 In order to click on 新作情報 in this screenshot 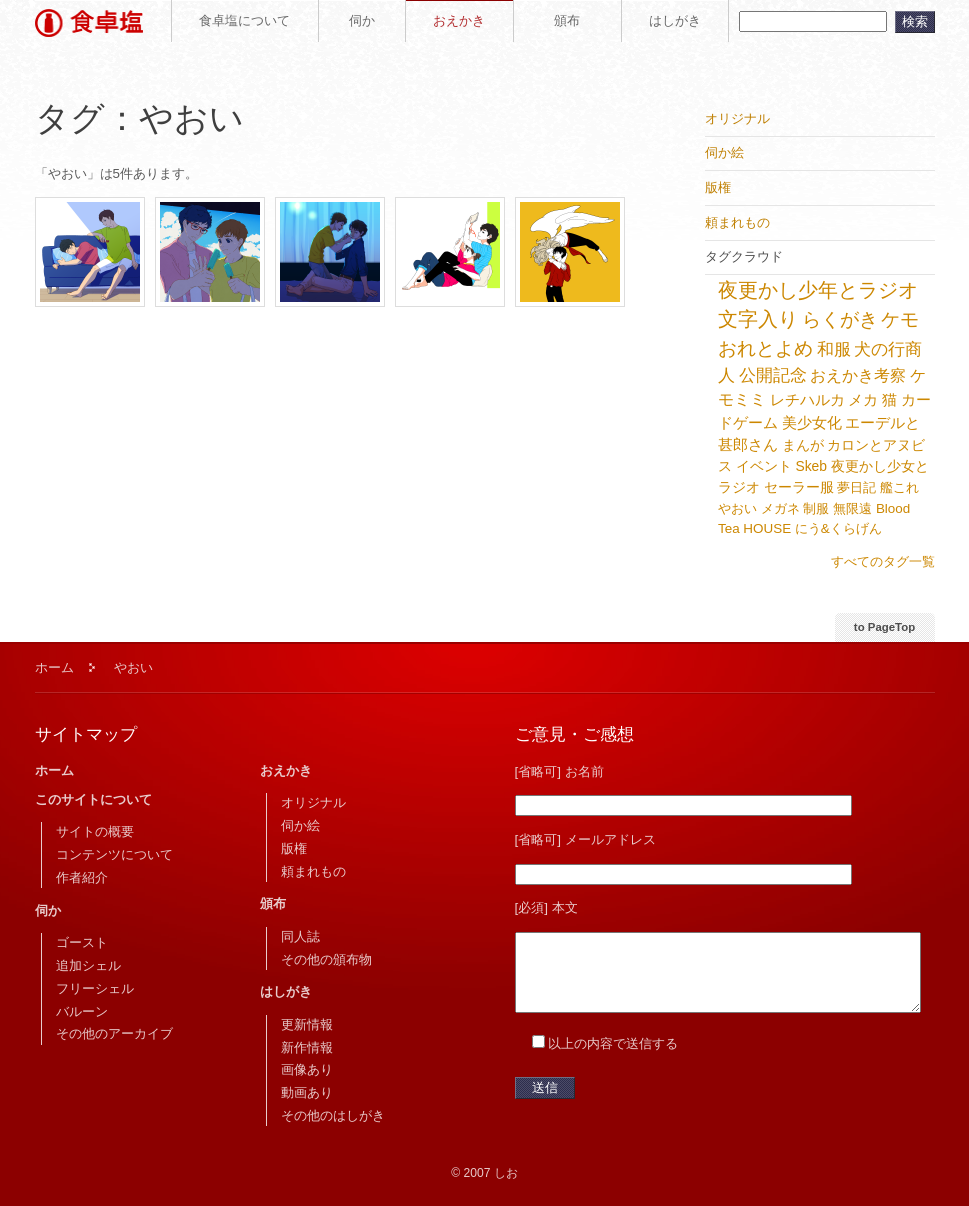, I will do `click(307, 1047)`.